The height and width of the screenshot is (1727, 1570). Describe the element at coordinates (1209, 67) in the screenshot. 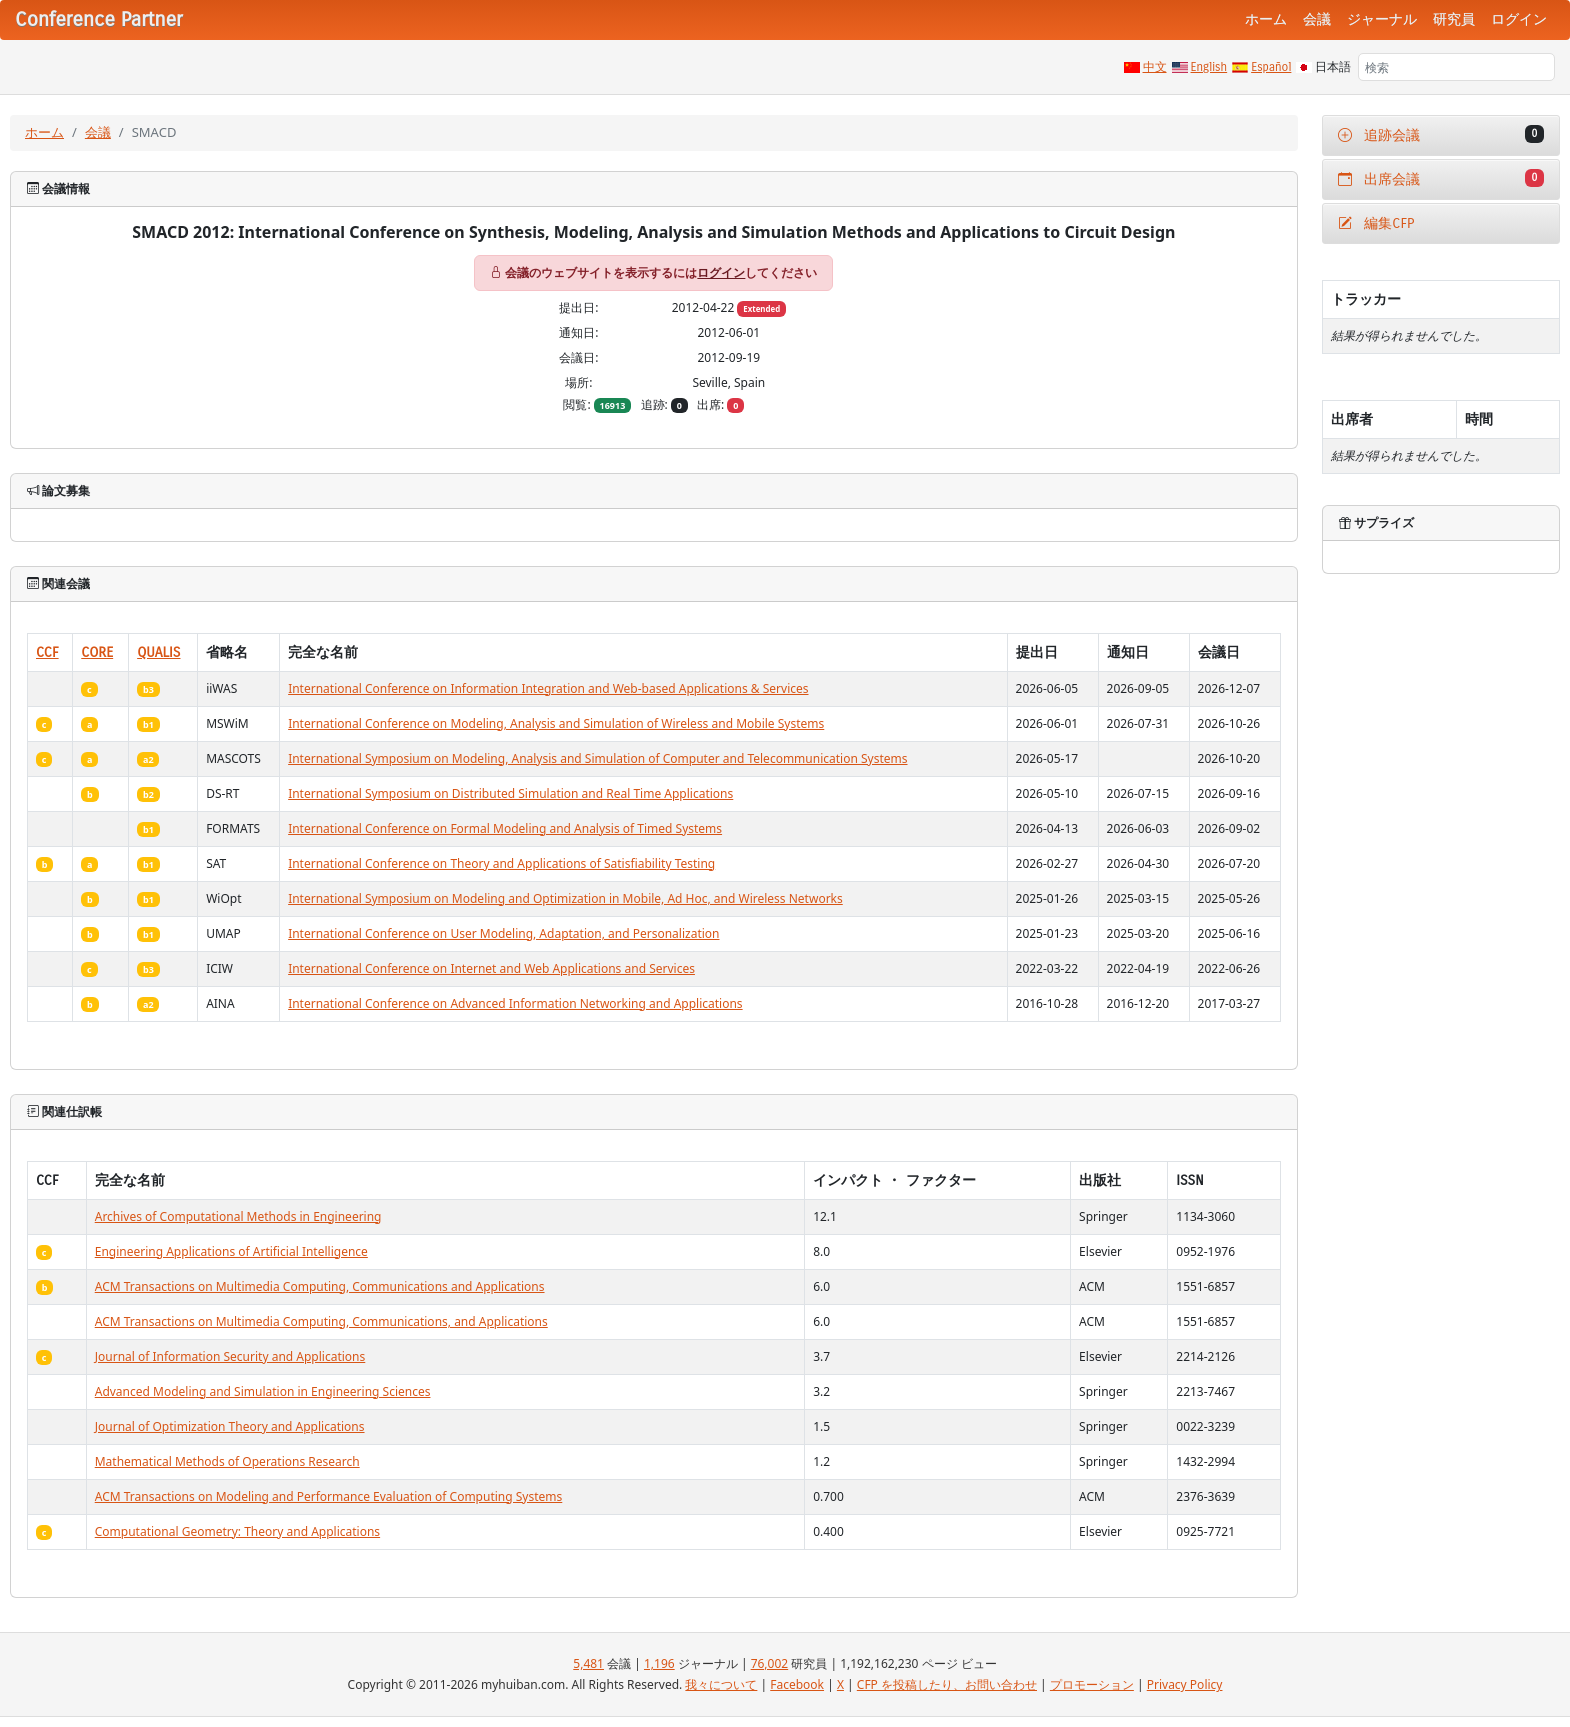

I see `English` at that location.